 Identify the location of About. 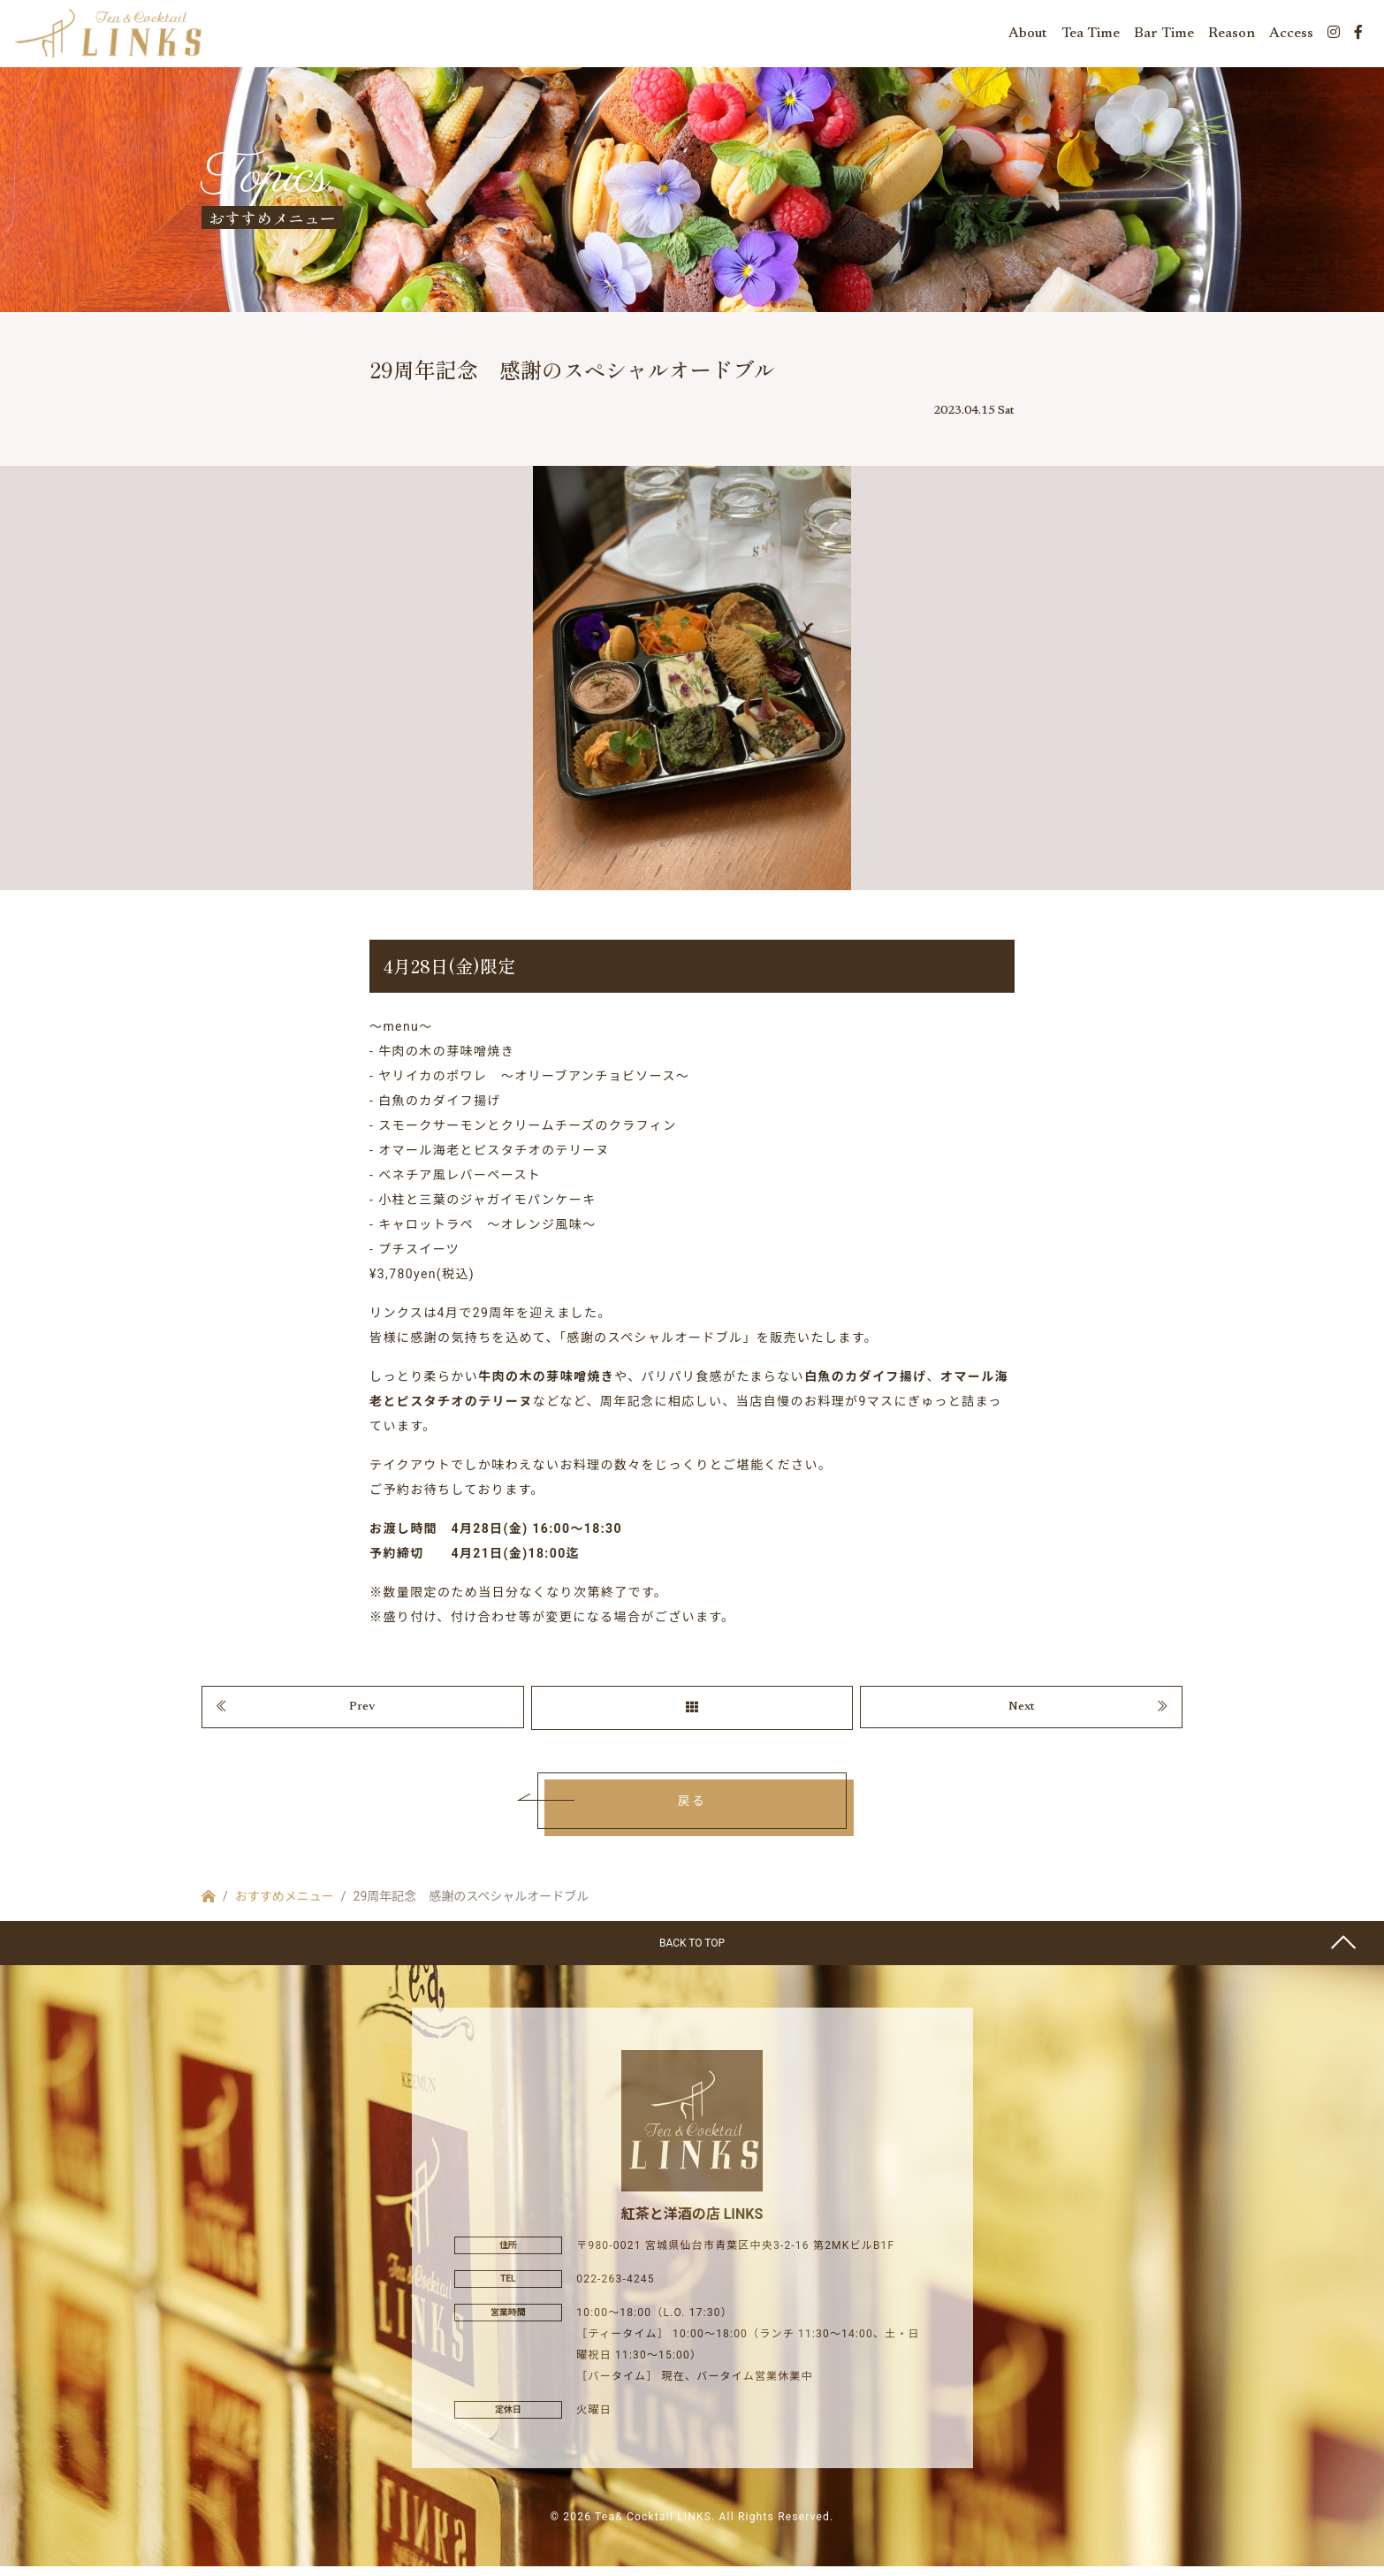
(1027, 35).